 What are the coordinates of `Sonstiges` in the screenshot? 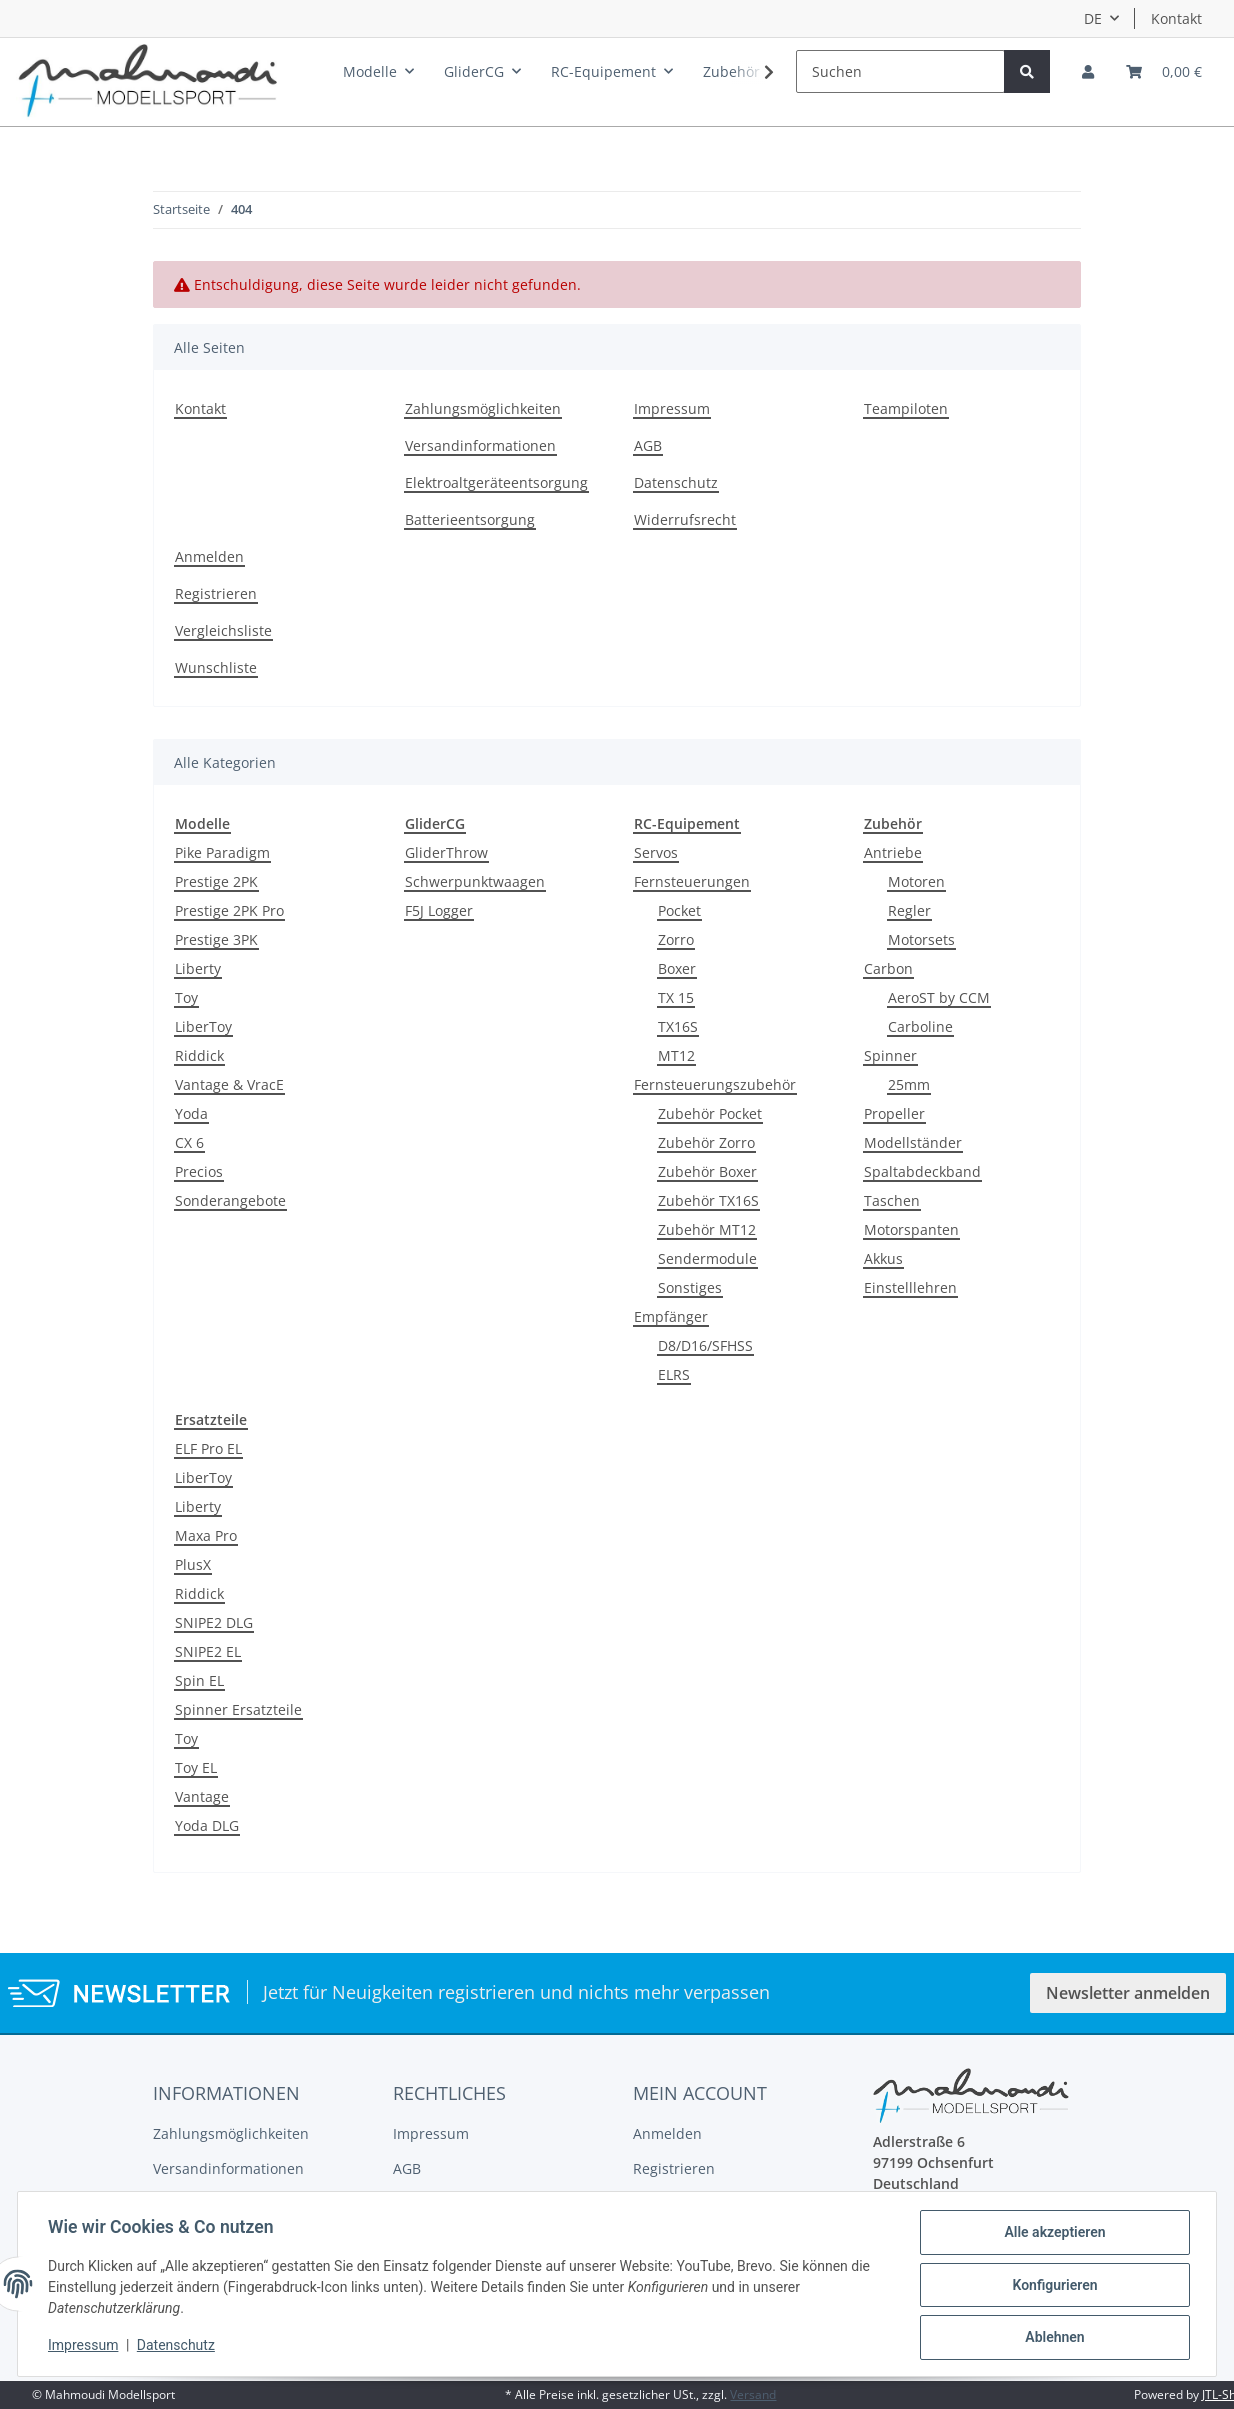 It's located at (690, 1287).